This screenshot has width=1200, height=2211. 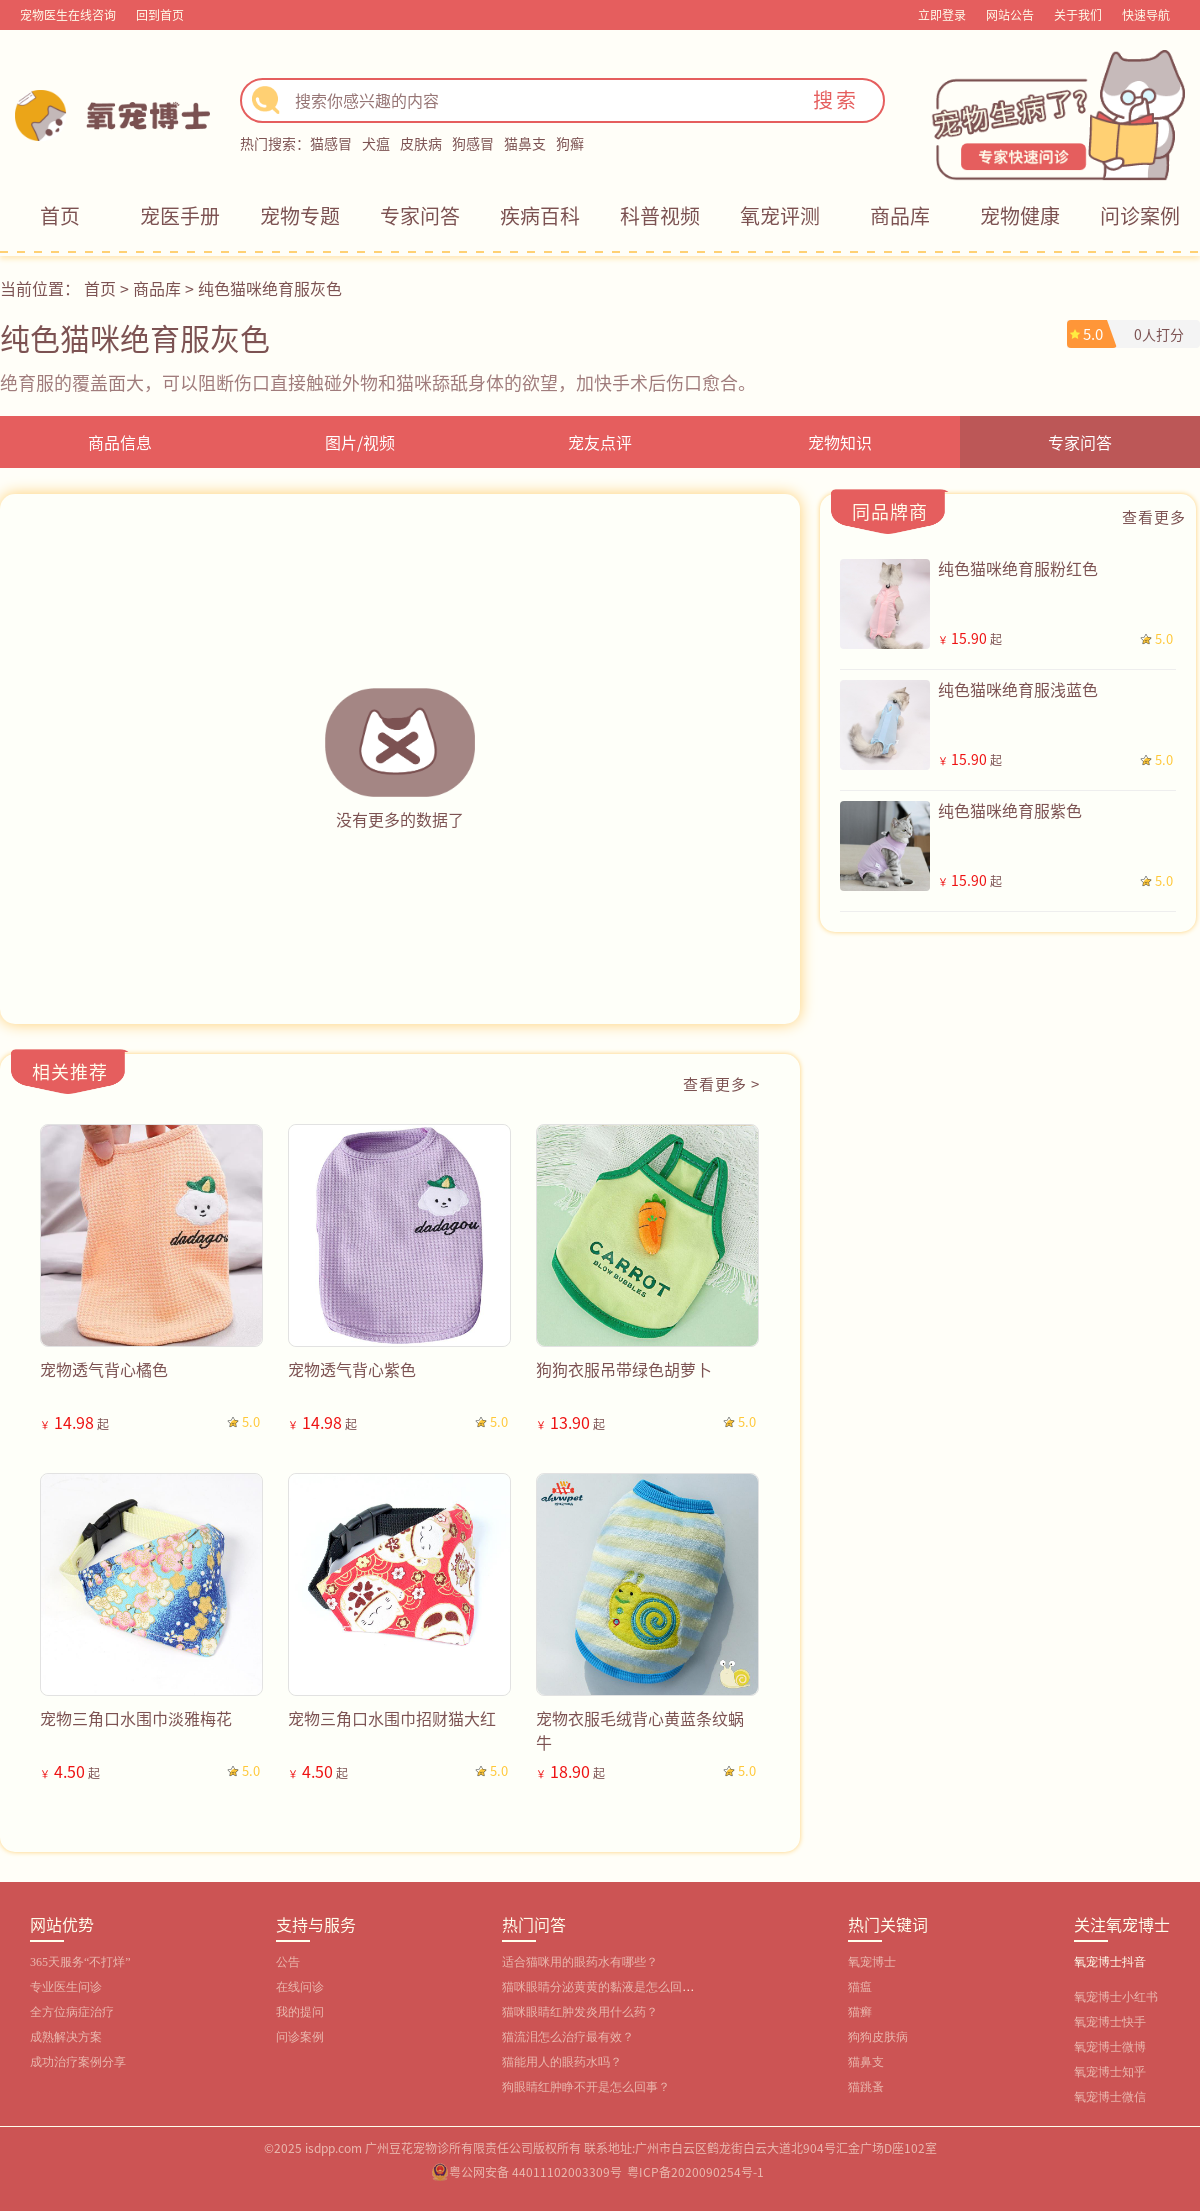 What do you see at coordinates (780, 215) in the screenshot?
I see `氧宠评测` at bounding box center [780, 215].